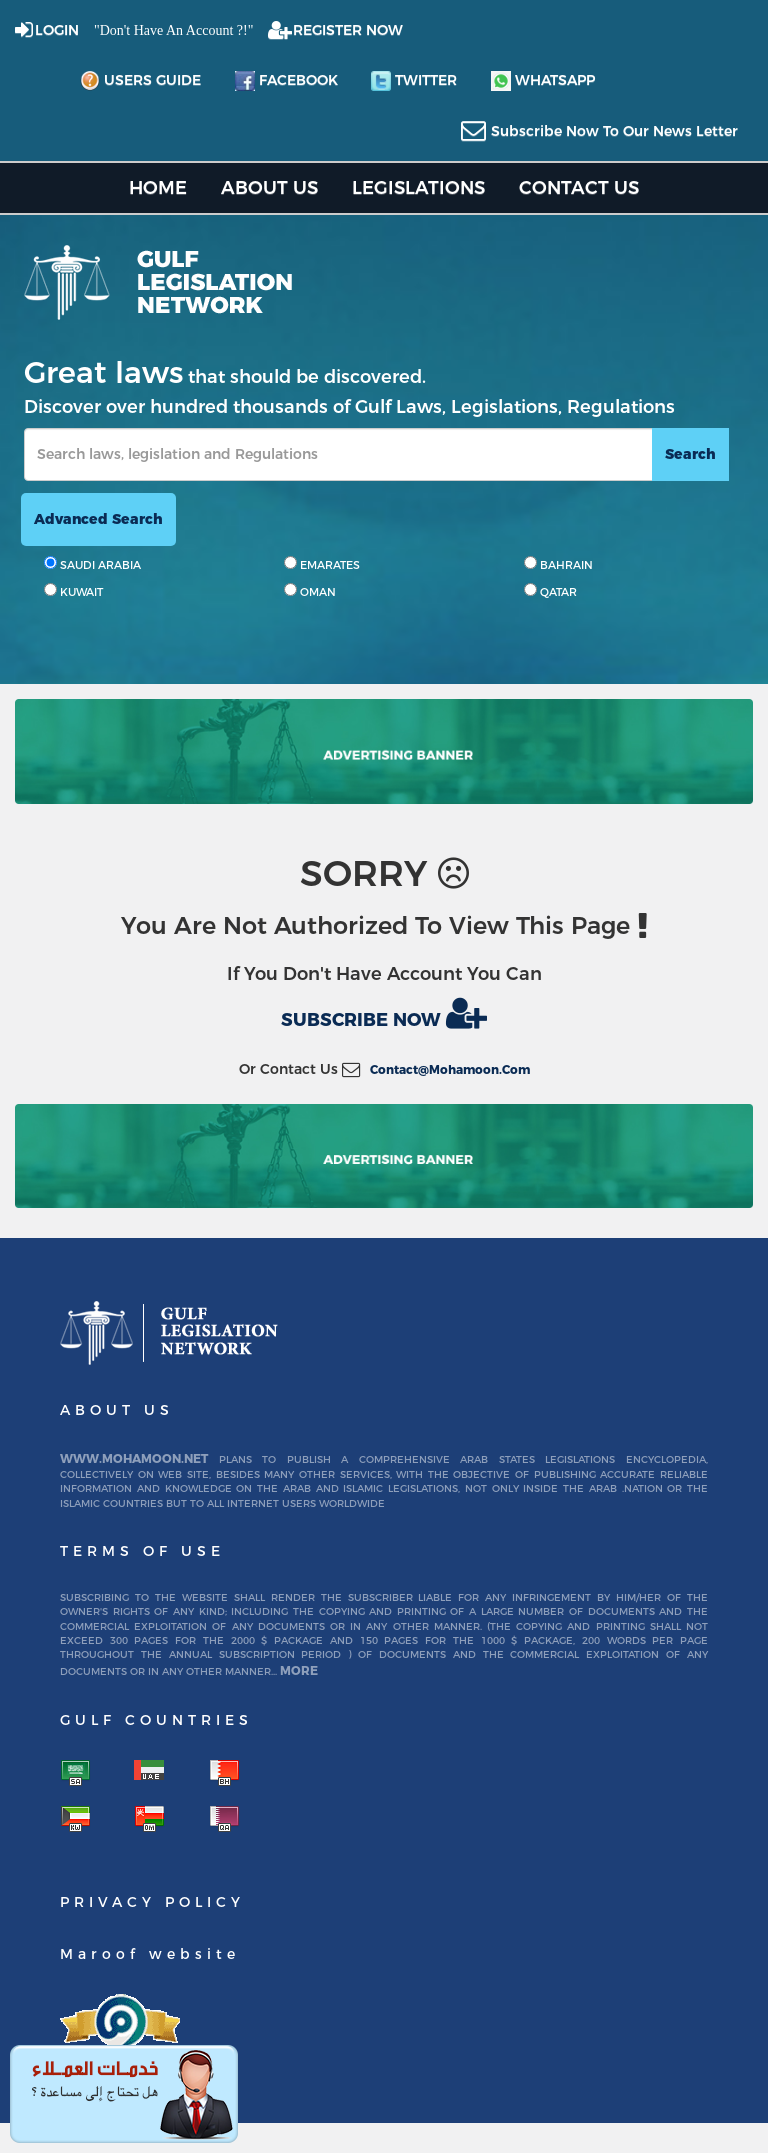 Image resolution: width=768 pixels, height=2153 pixels. What do you see at coordinates (558, 564) in the screenshot?
I see `BAHRAIN` at bounding box center [558, 564].